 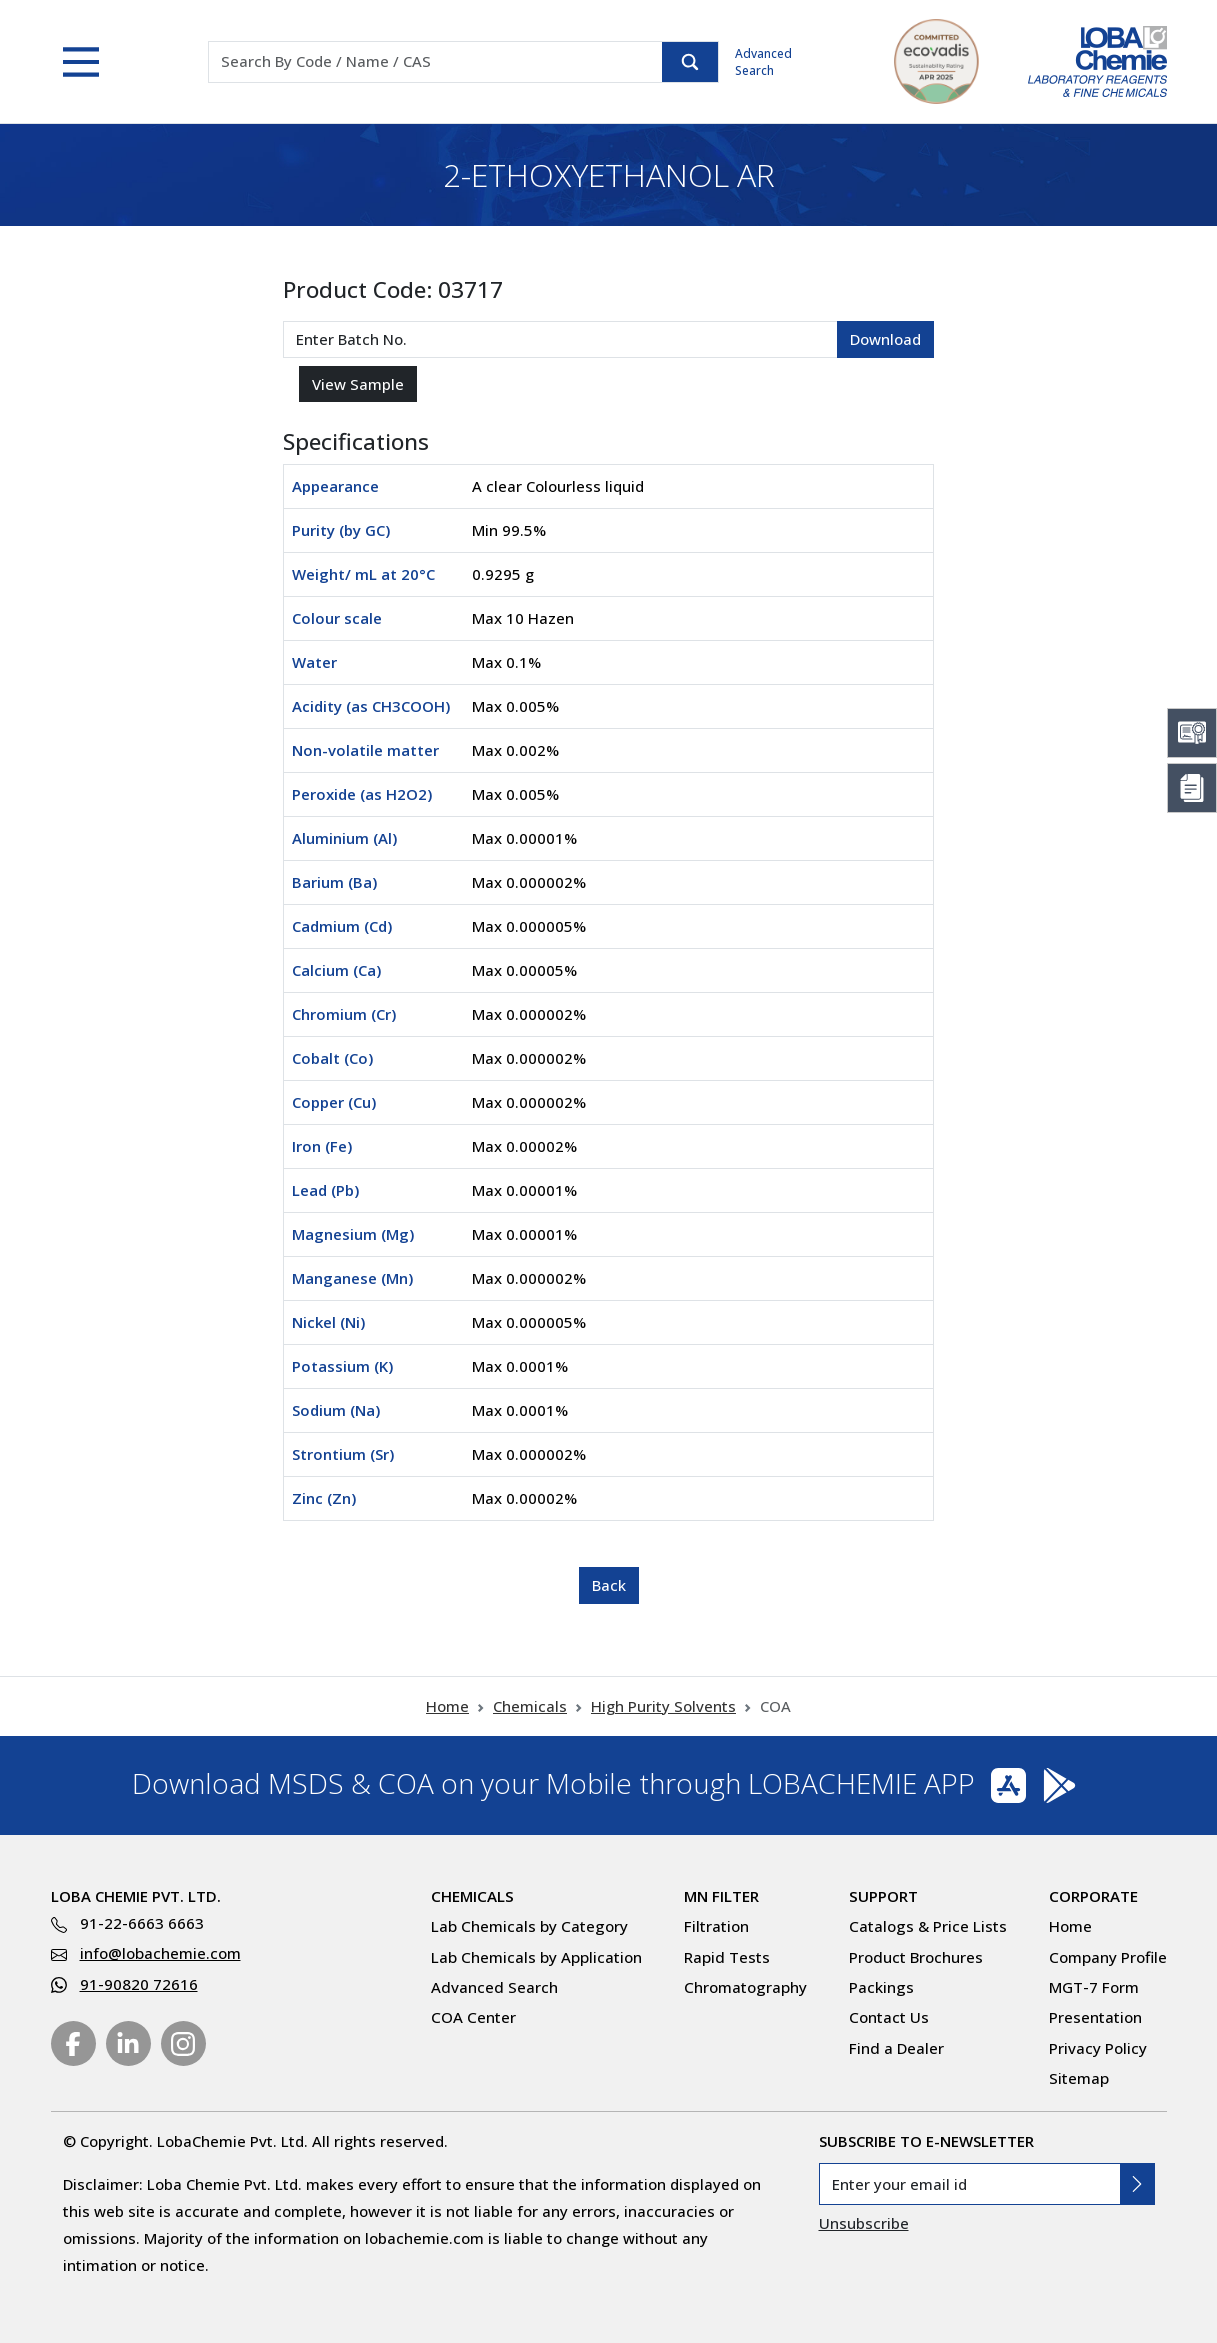 What do you see at coordinates (1094, 1987) in the screenshot?
I see `MGT-7 Form` at bounding box center [1094, 1987].